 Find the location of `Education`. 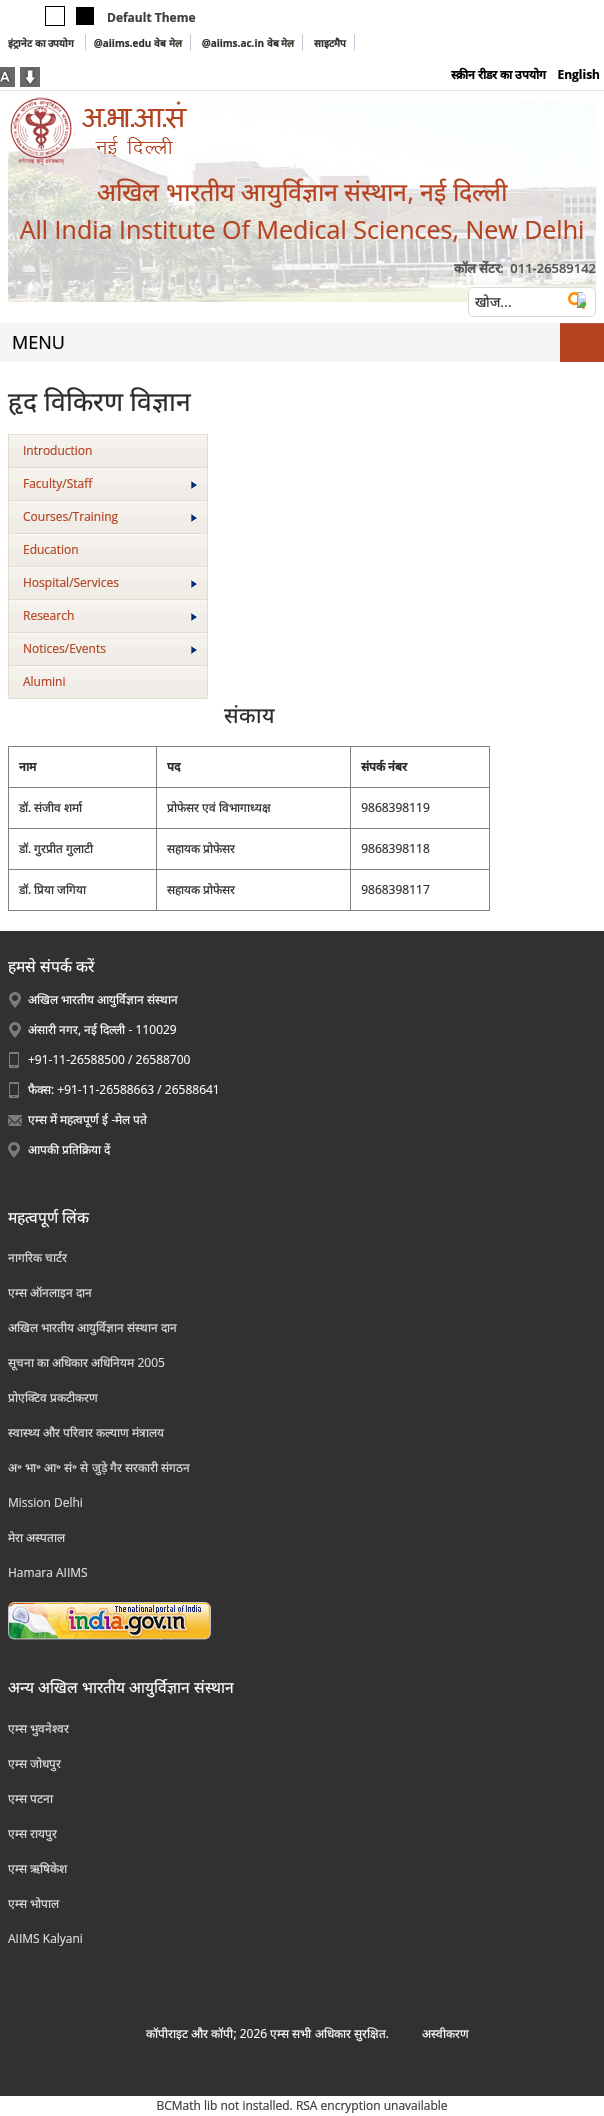

Education is located at coordinates (51, 549).